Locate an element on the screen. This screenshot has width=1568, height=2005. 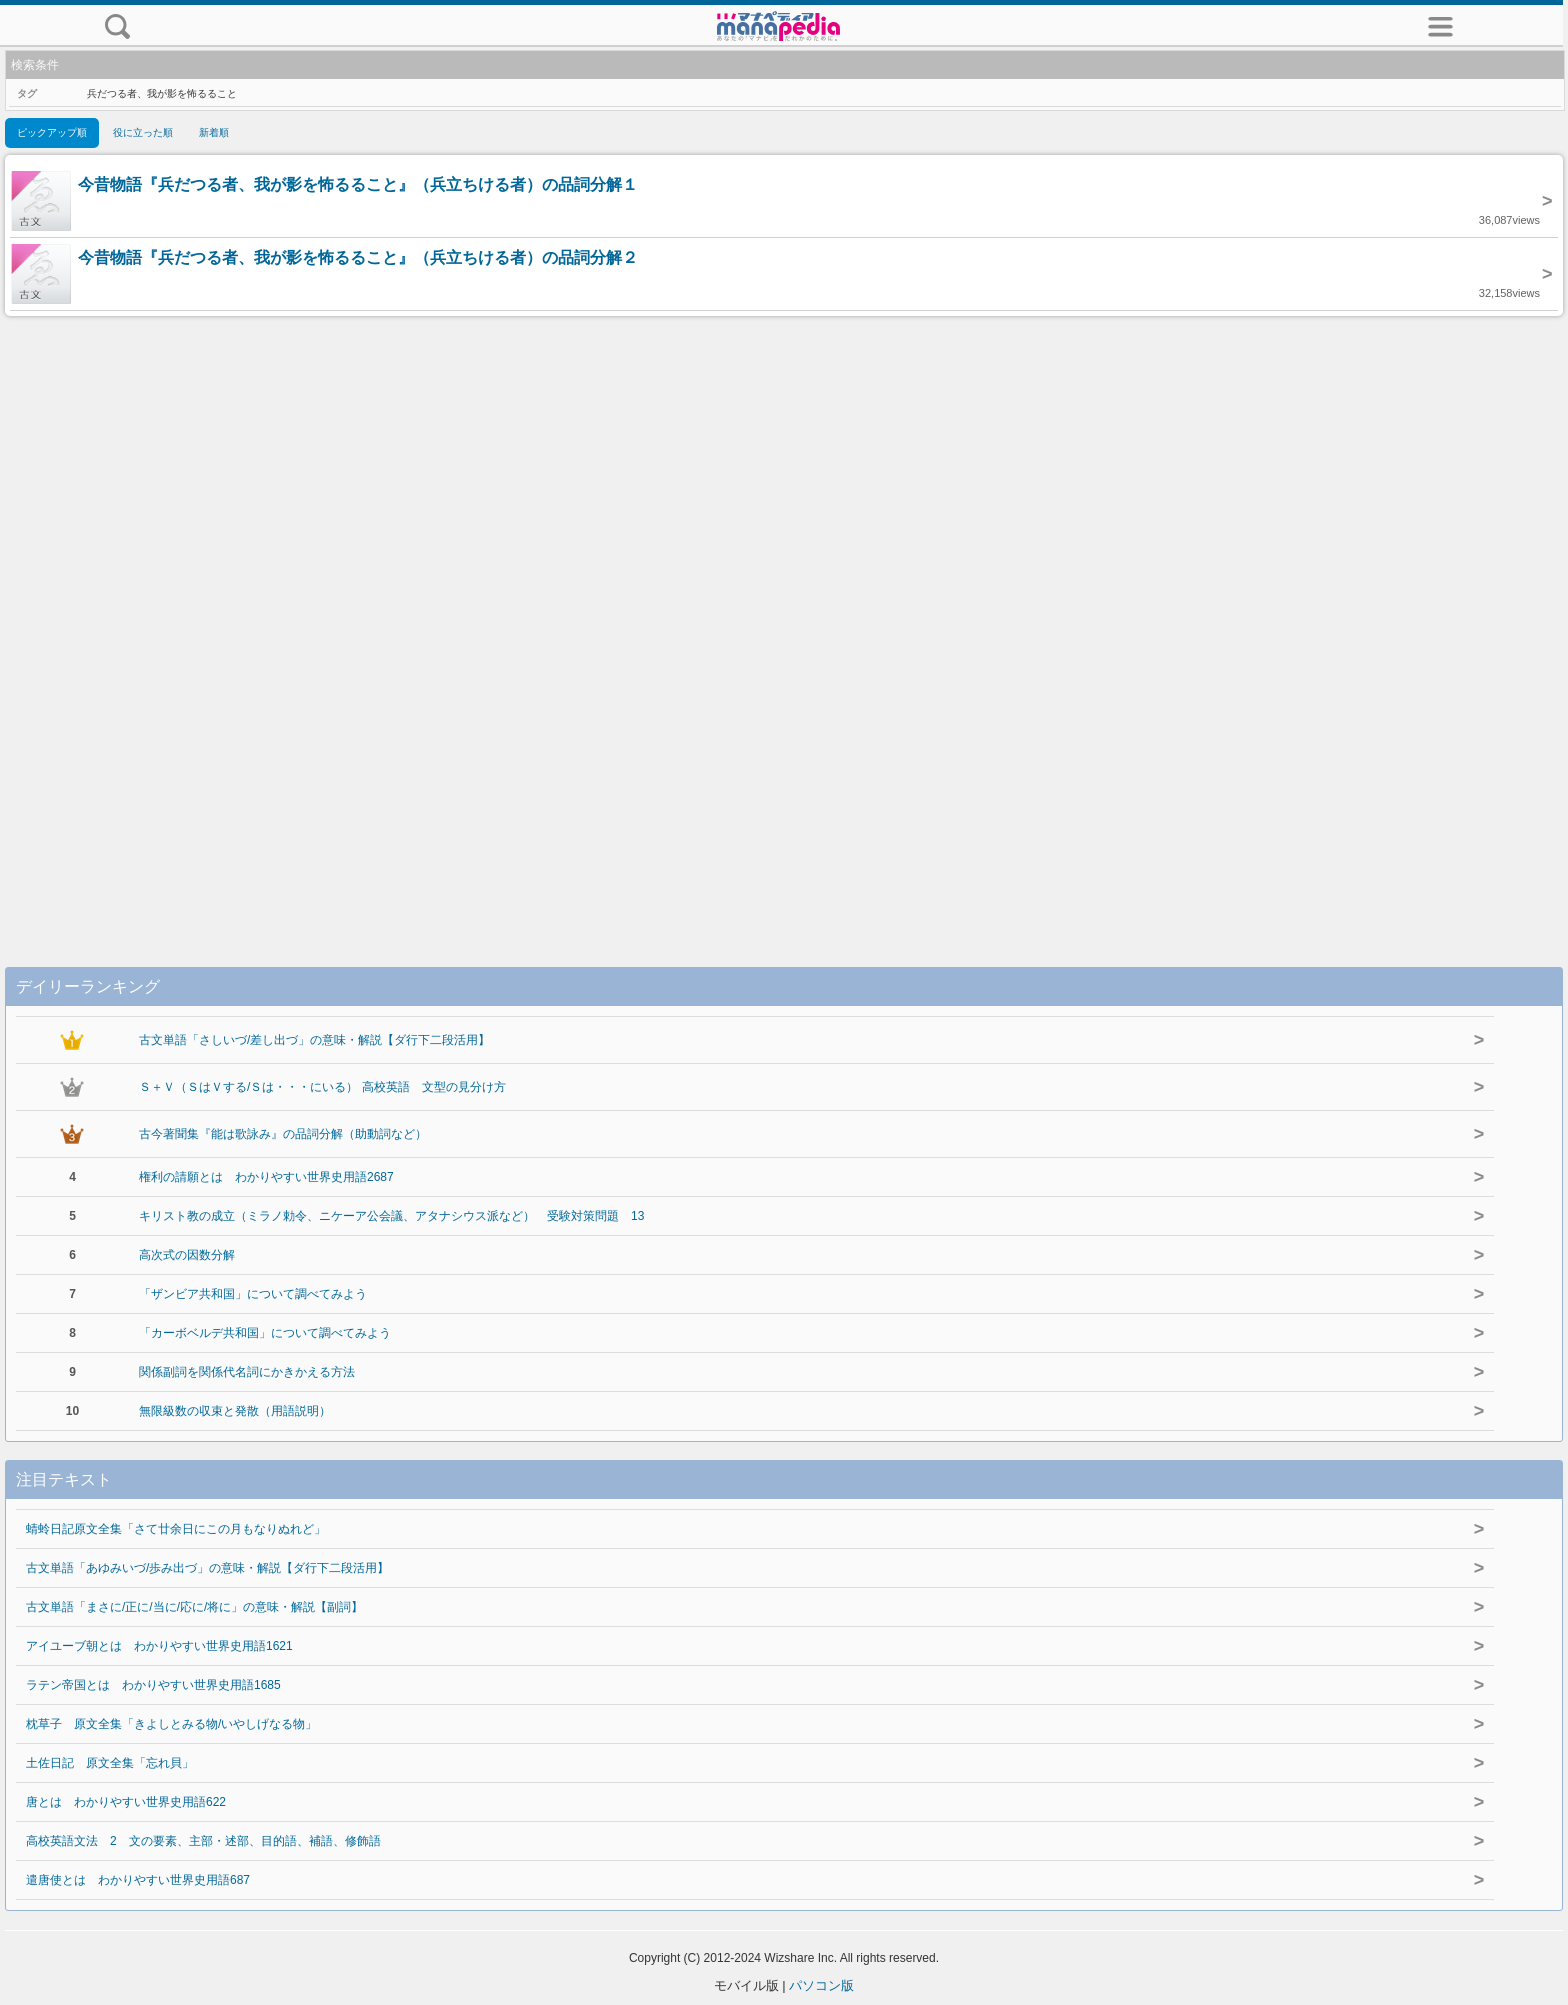
枕草子 原文全集「きよしとみる物/いやしげなる物」 is located at coordinates (171, 1724).